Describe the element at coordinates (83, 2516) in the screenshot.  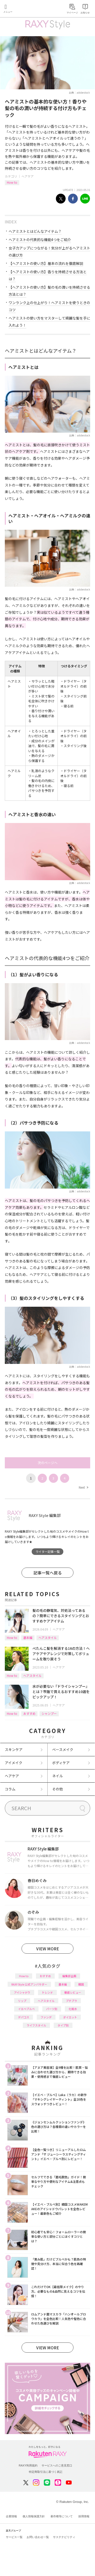
I see `採用情報` at that location.